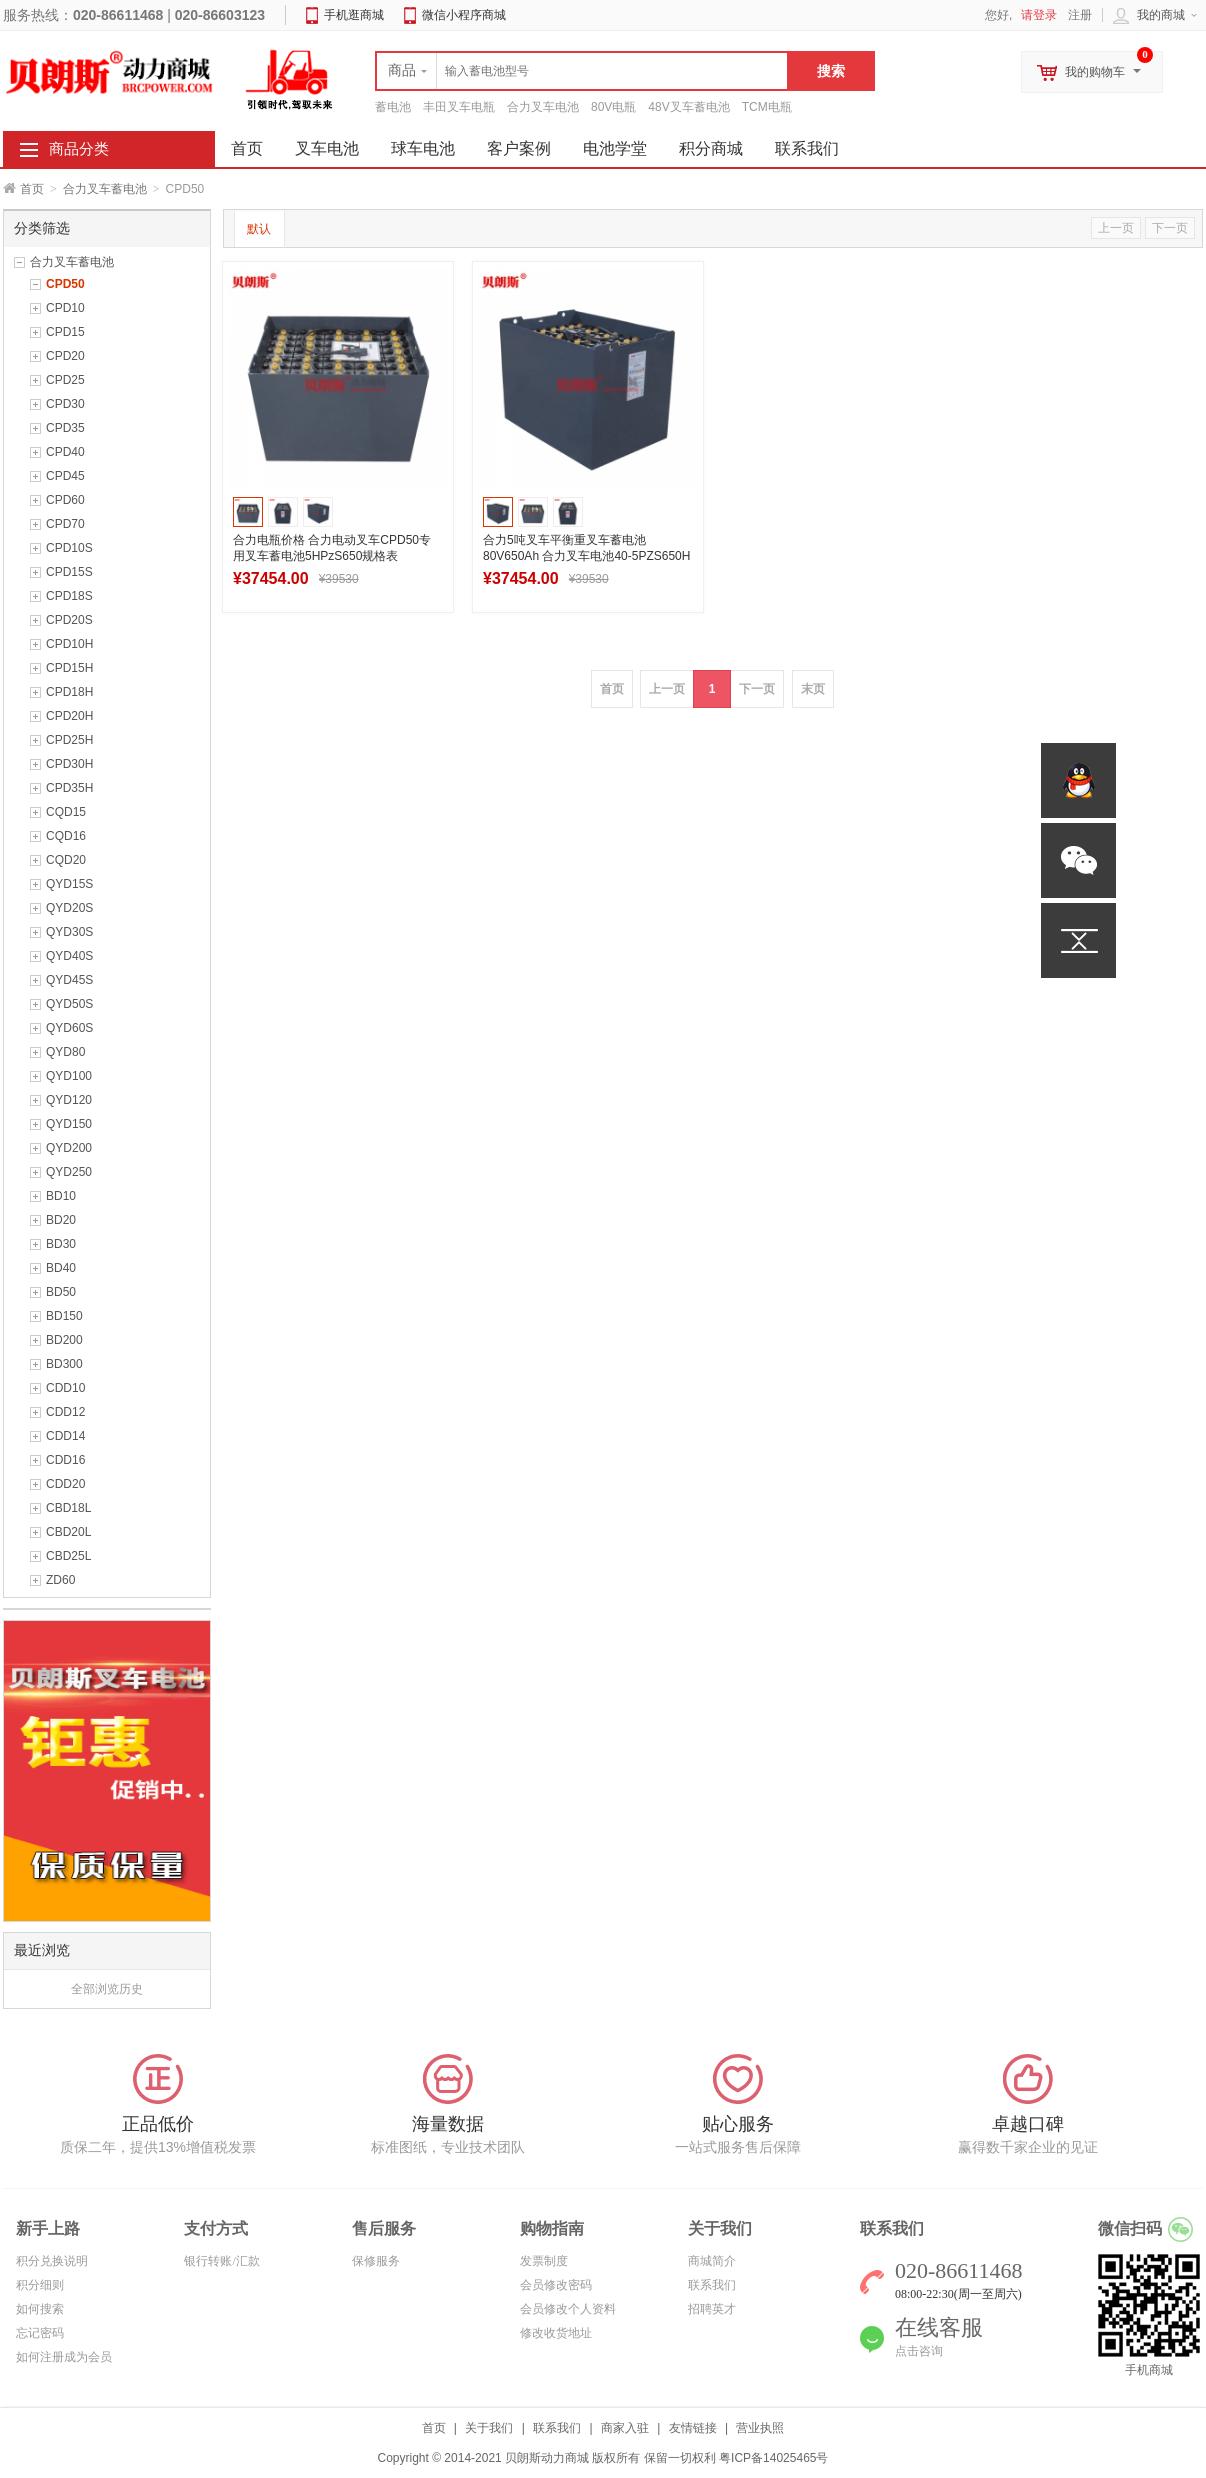  Describe the element at coordinates (65, 356) in the screenshot. I see `CPD20` at that location.